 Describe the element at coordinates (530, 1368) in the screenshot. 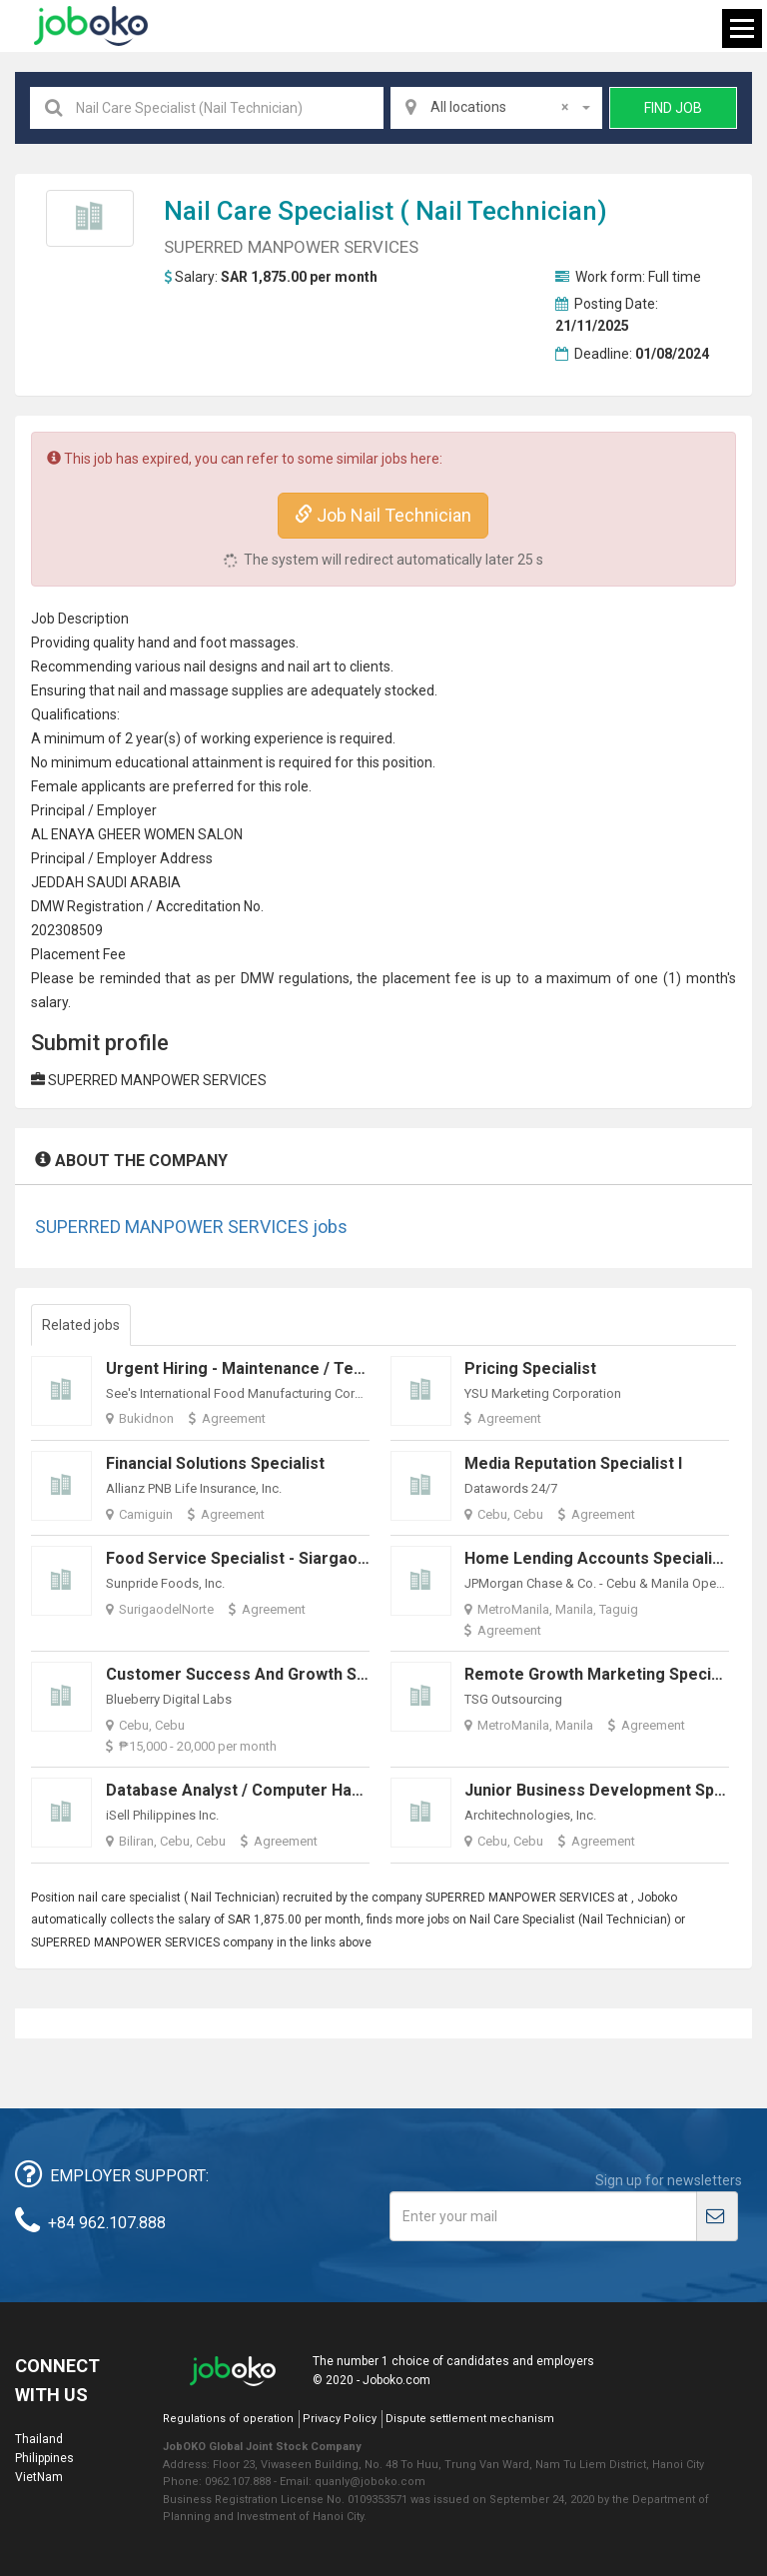

I see `Pricing Specialist` at that location.